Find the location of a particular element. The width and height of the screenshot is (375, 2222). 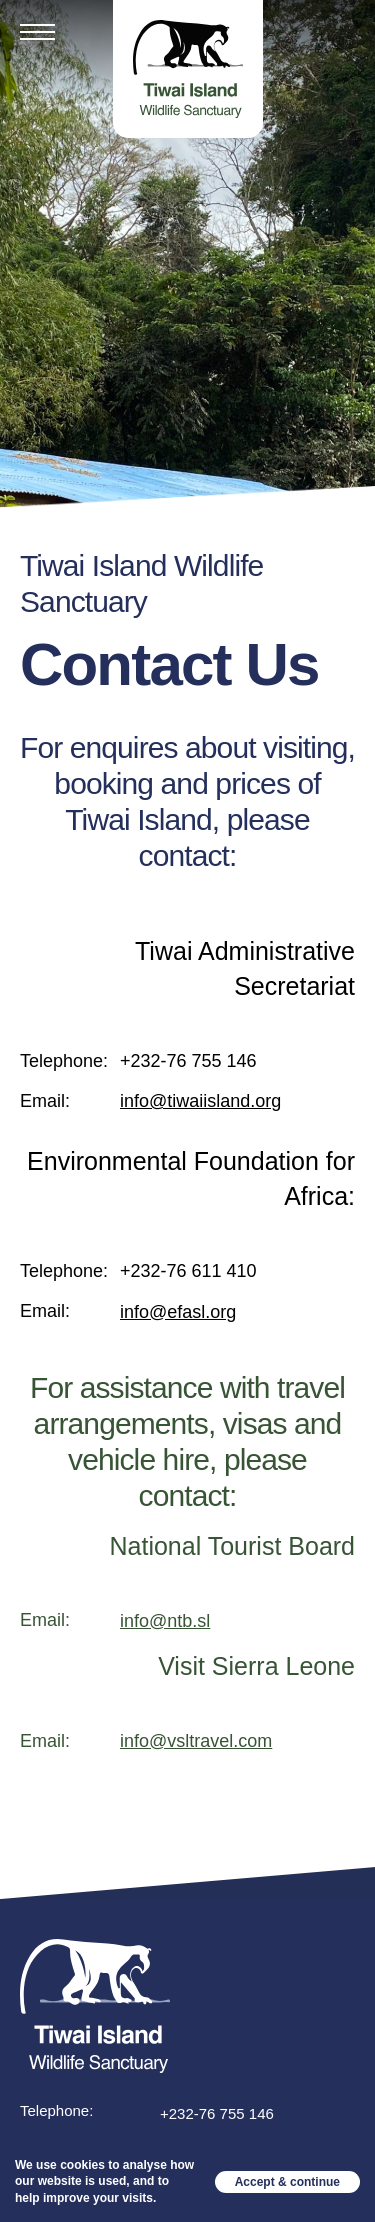

info@ntb.sl is located at coordinates (165, 1621).